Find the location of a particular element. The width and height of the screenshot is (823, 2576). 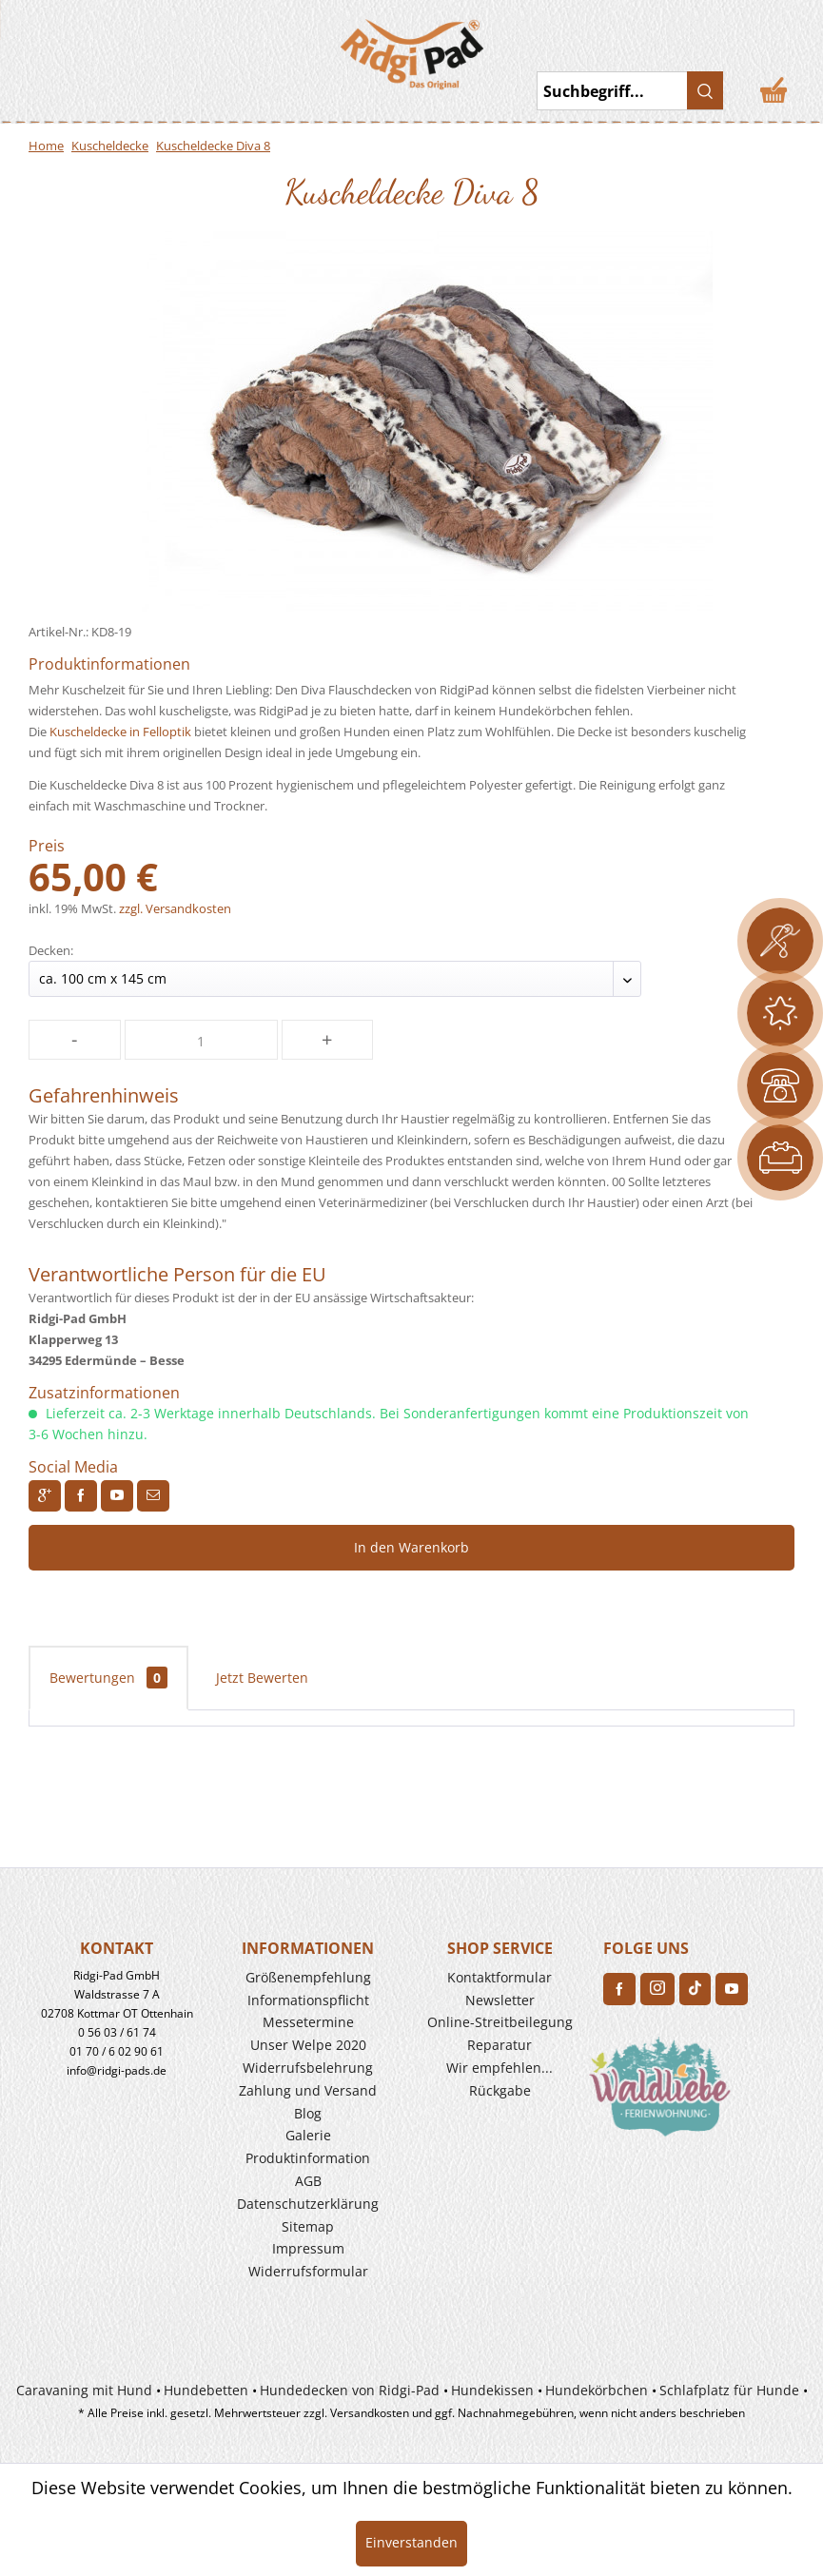

Produkt­information is located at coordinates (307, 2158).